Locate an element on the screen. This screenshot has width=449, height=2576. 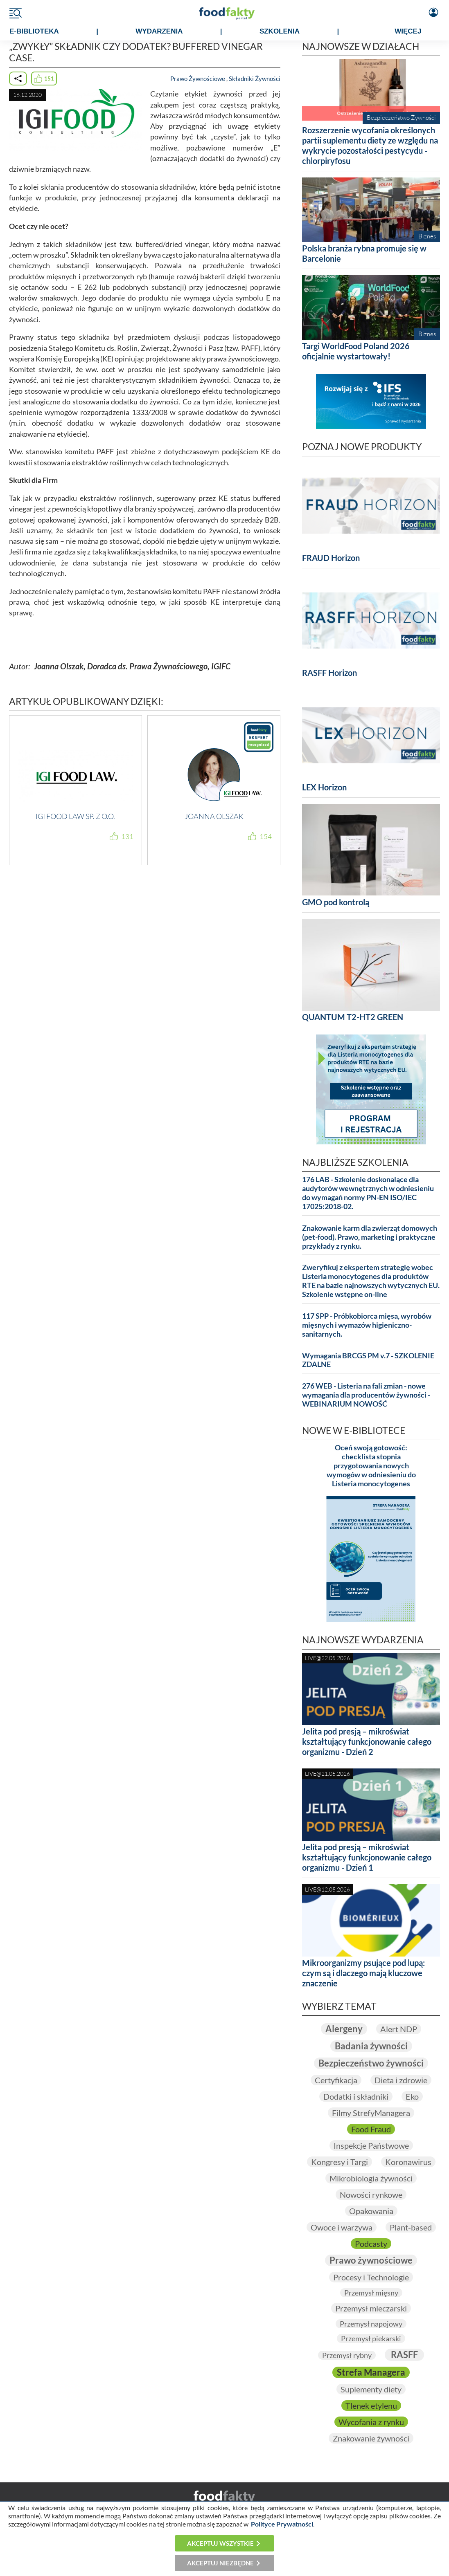
Owoce i warzywa is located at coordinates (341, 2227).